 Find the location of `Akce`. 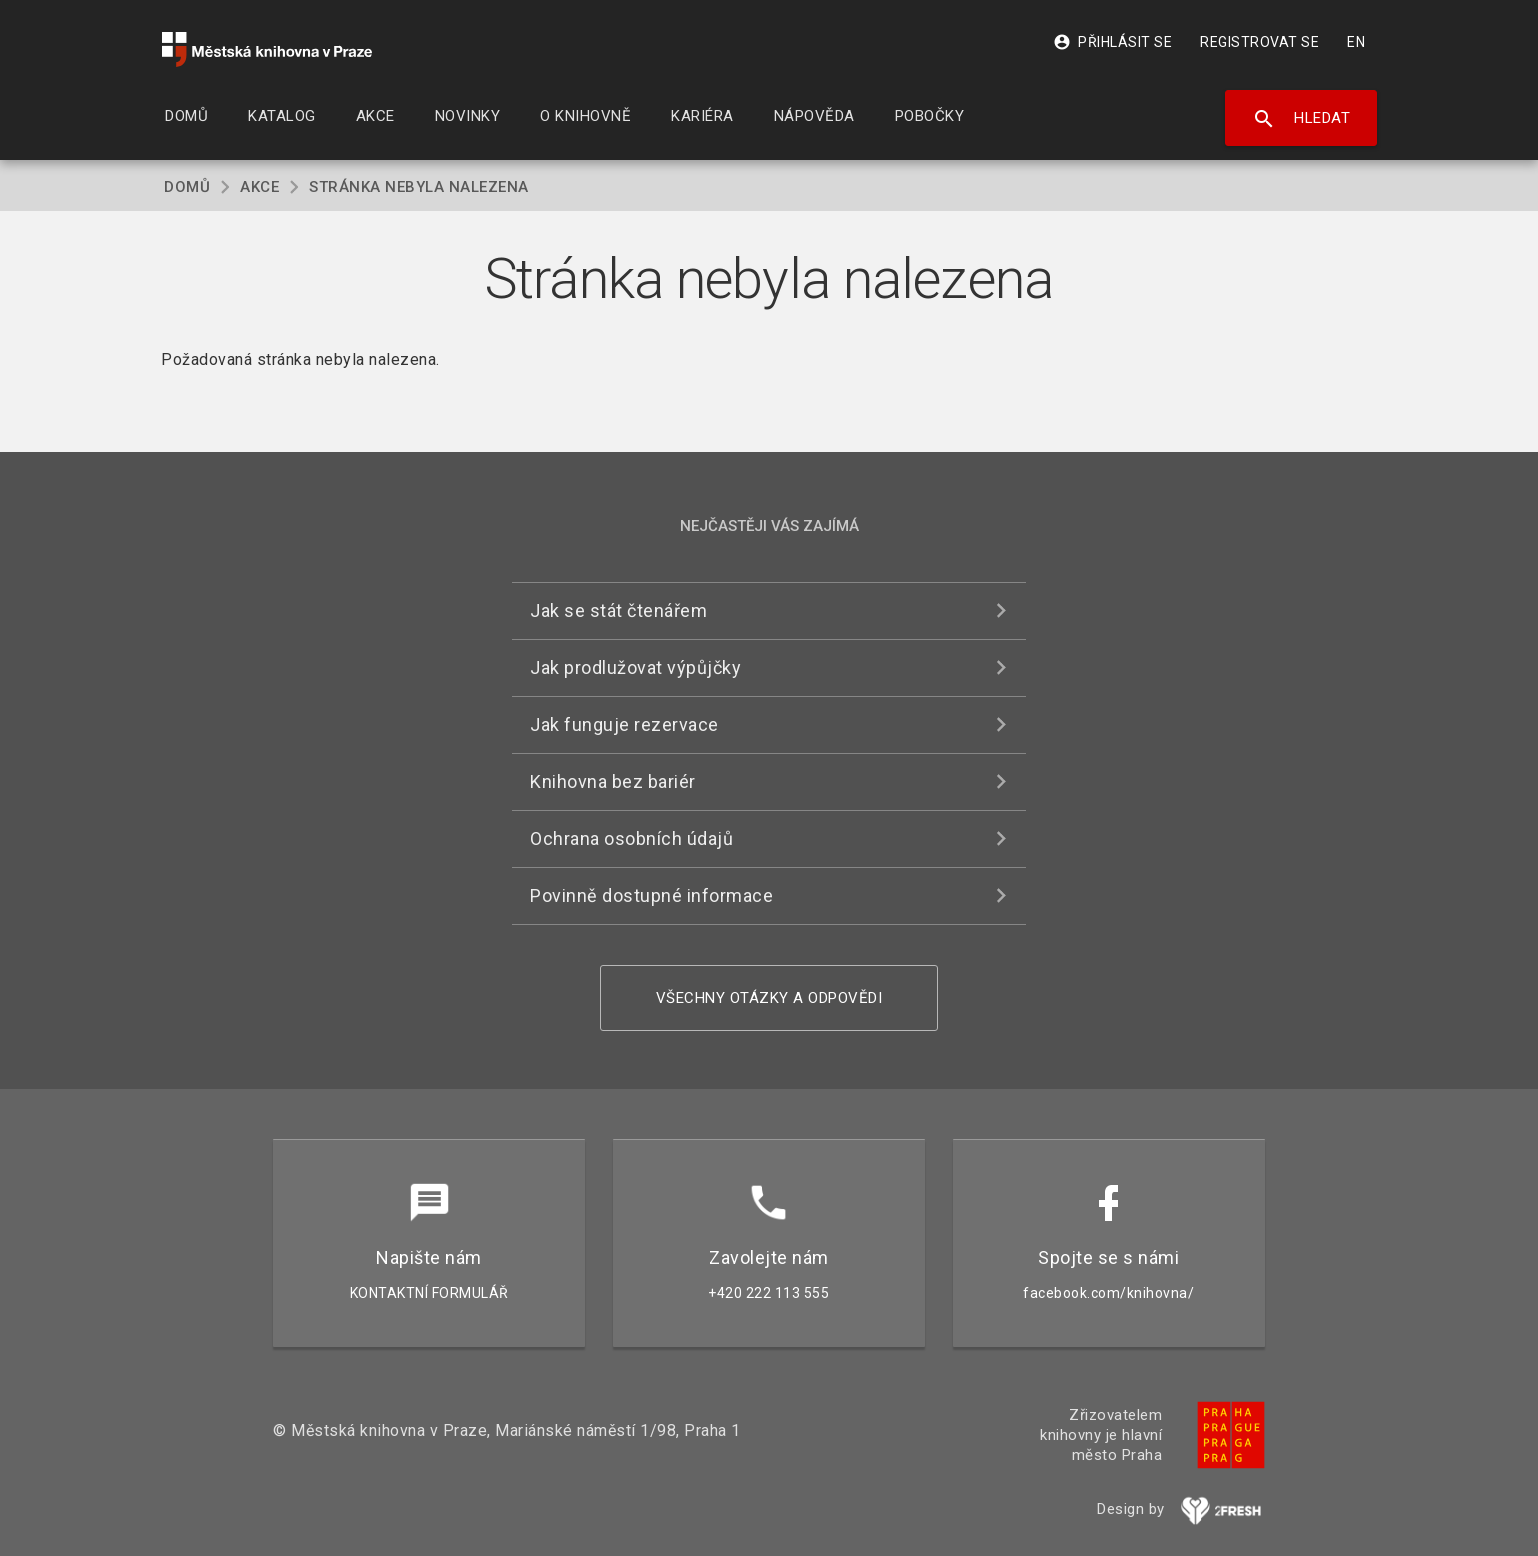

Akce is located at coordinates (259, 187).